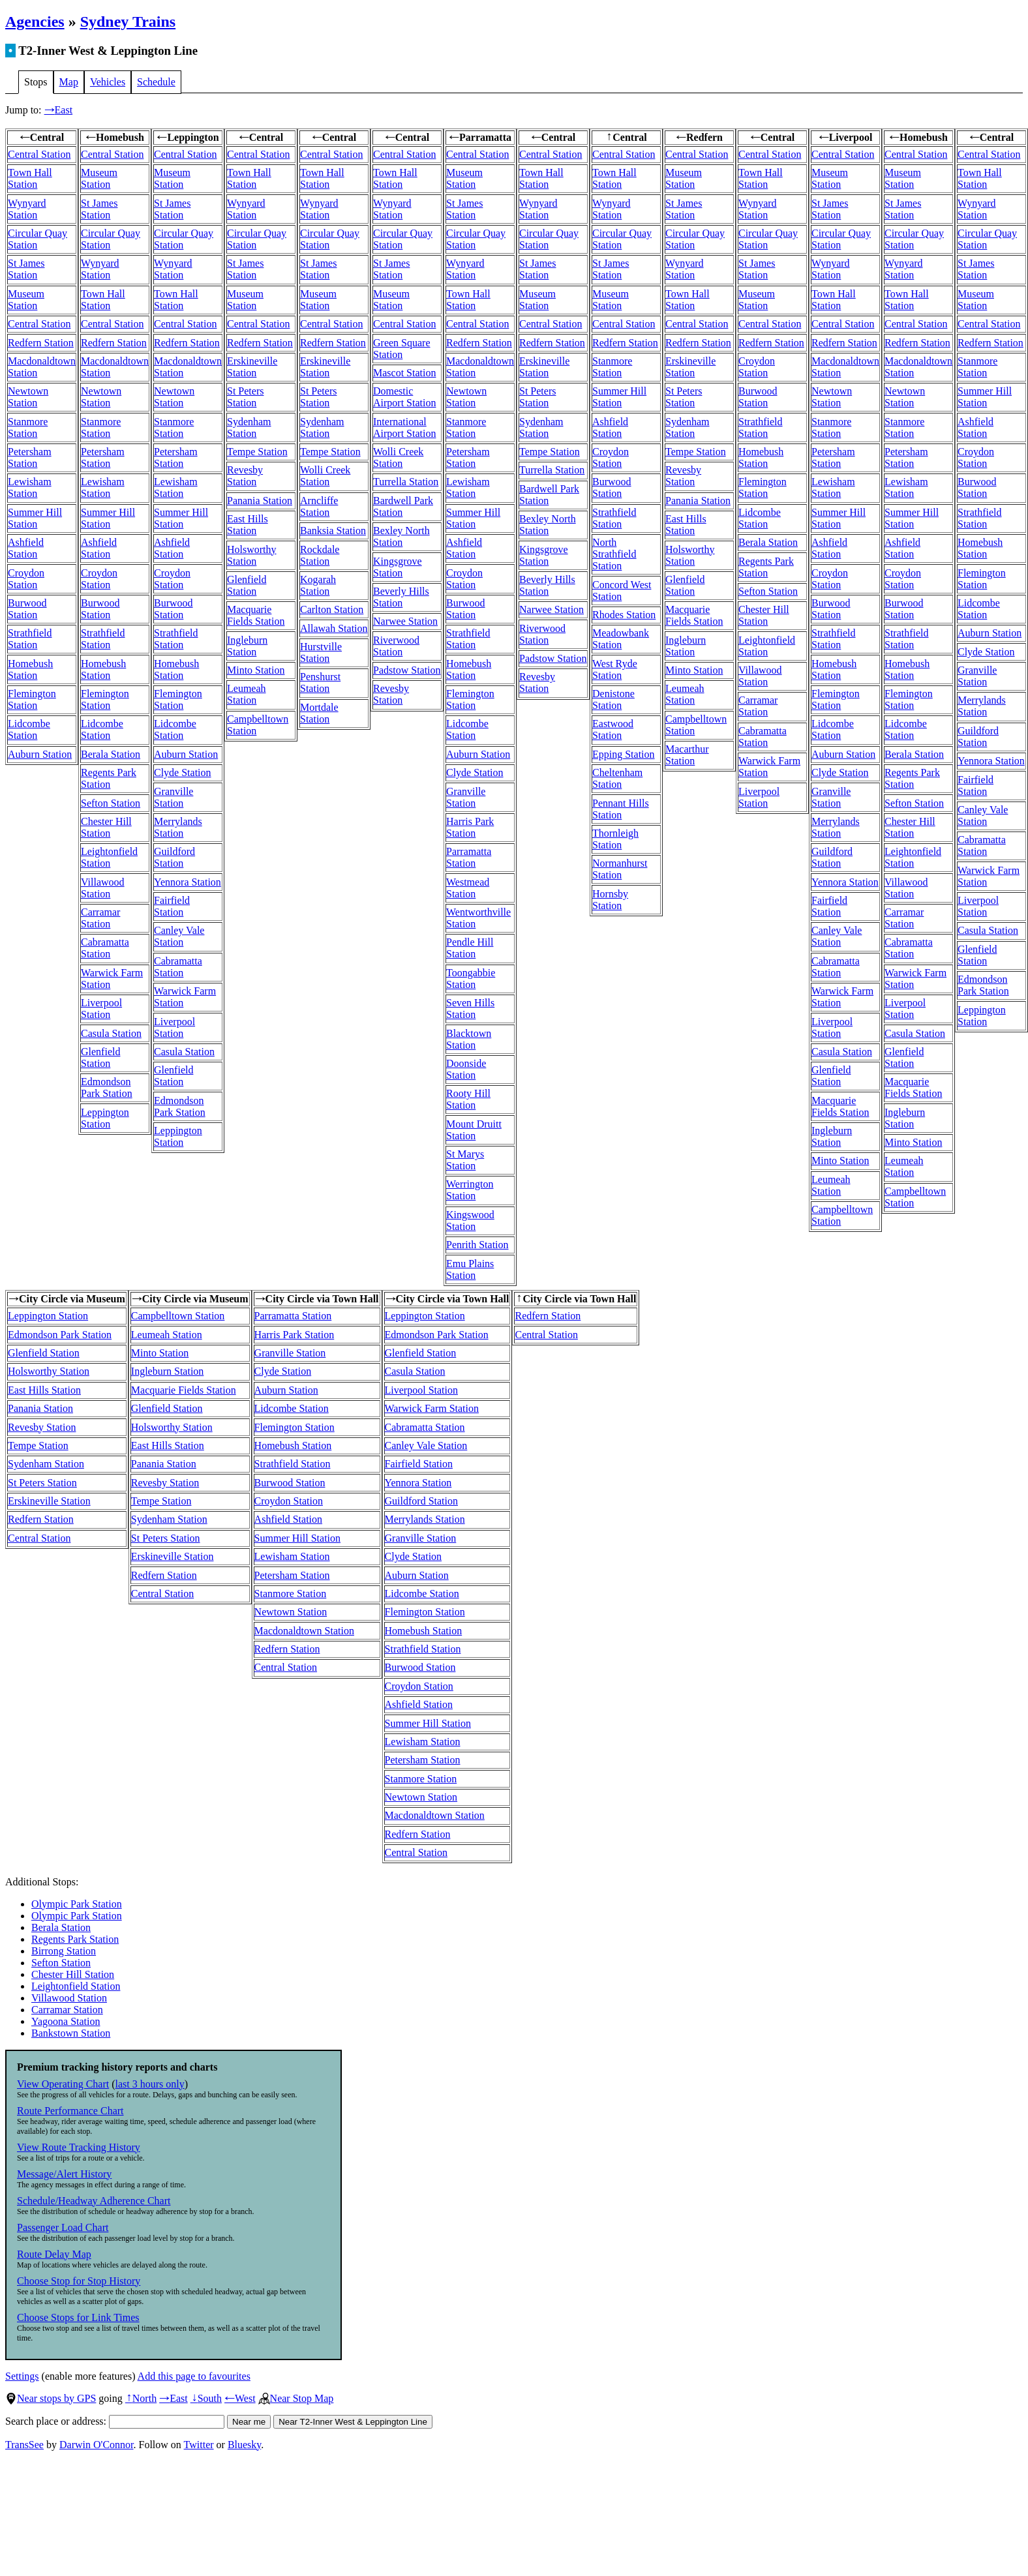 The height and width of the screenshot is (2576, 1028). Describe the element at coordinates (623, 754) in the screenshot. I see `Epping Station` at that location.